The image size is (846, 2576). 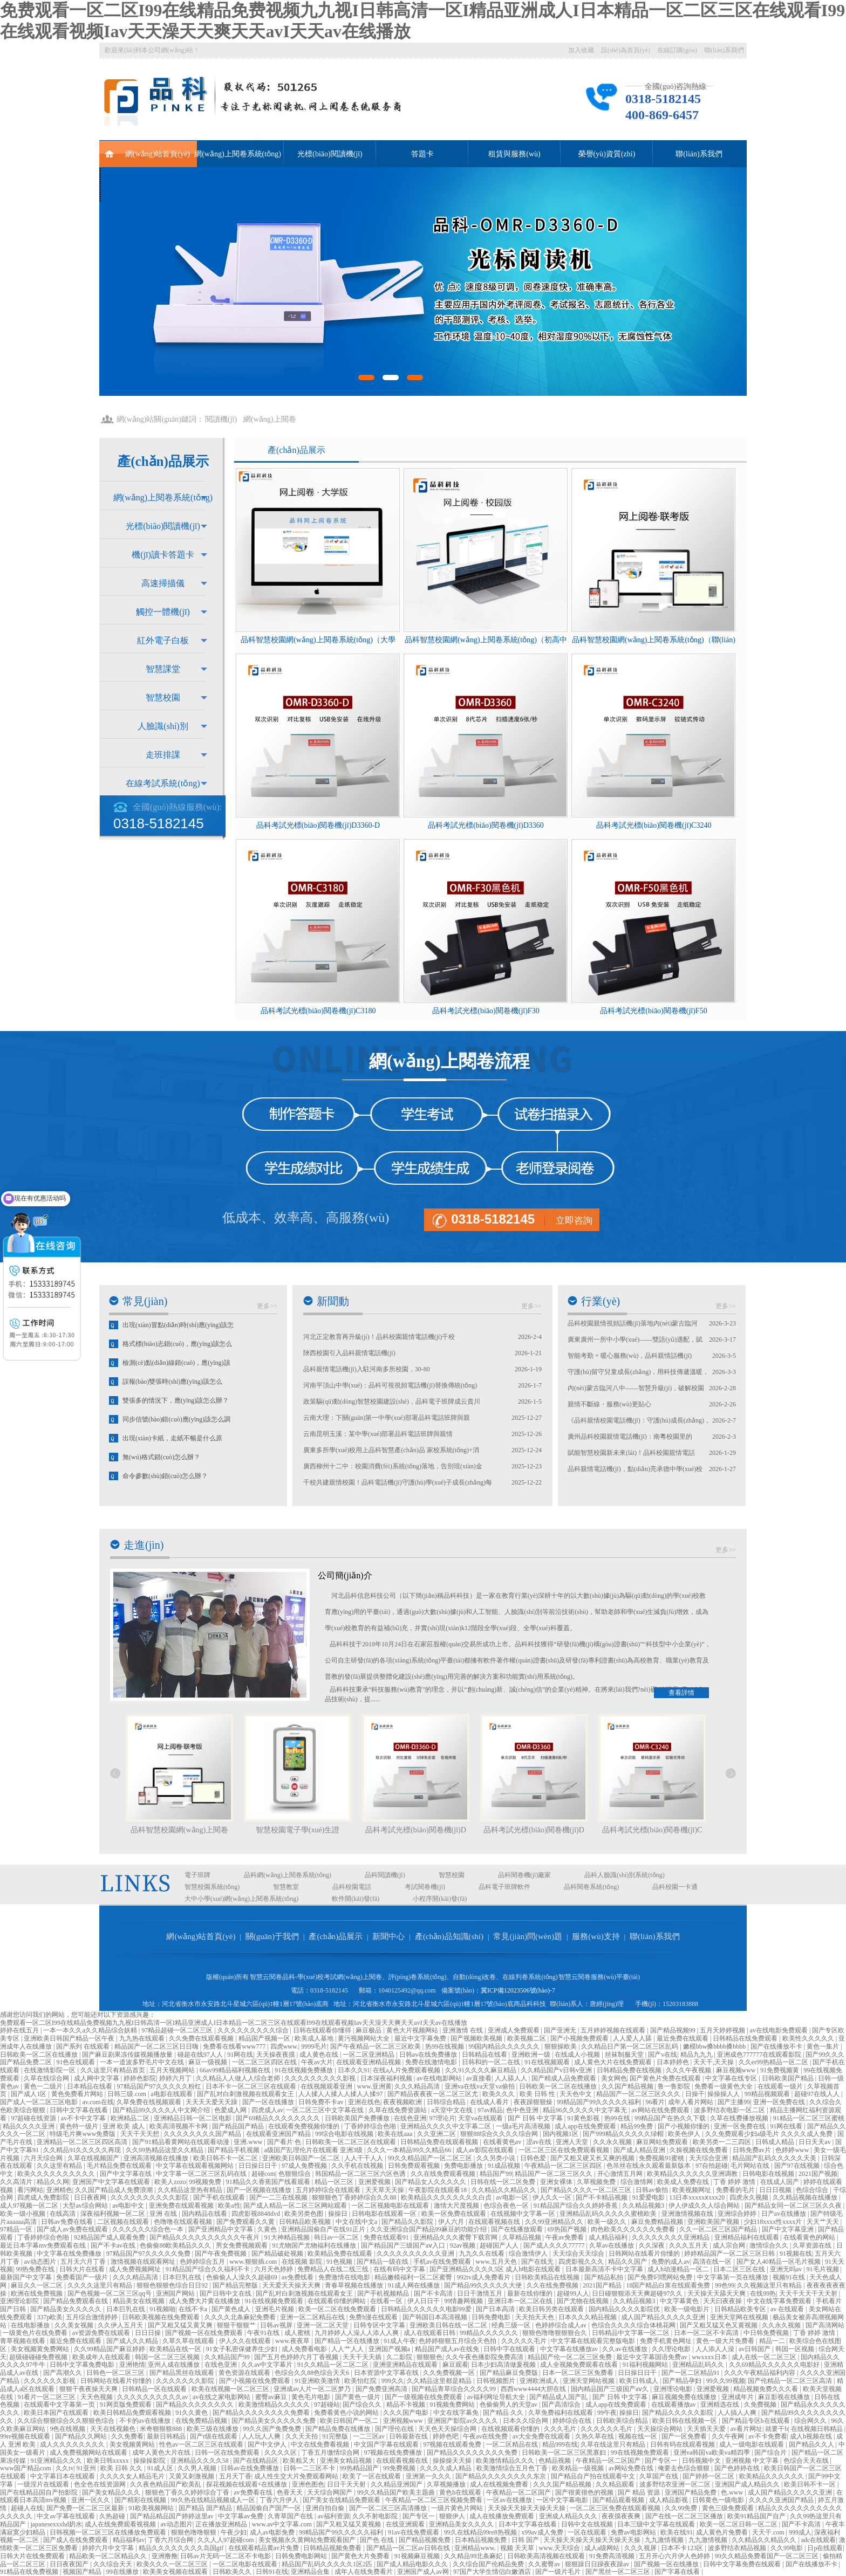 I want to click on 日本最新高清不卡中文字幕, so click(x=605, y=2269).